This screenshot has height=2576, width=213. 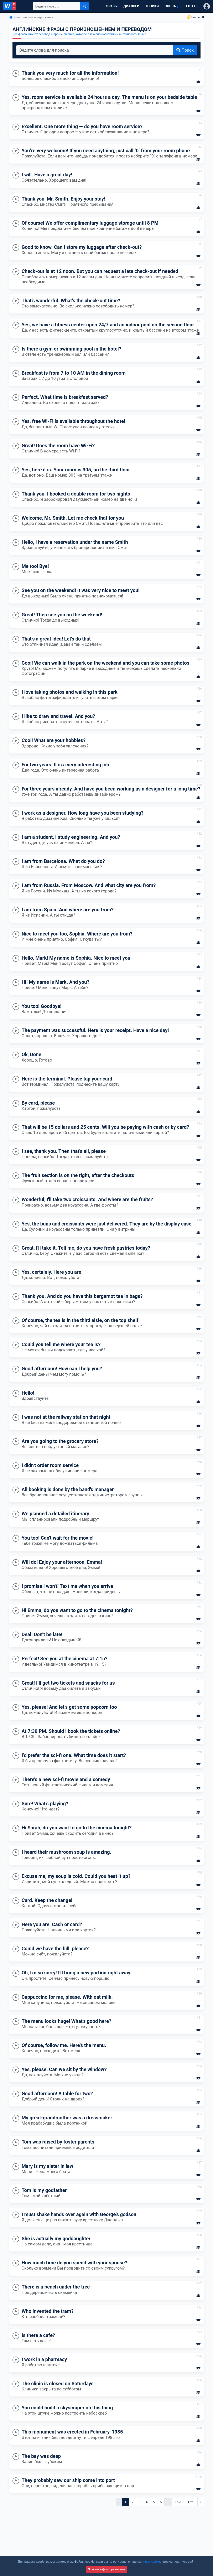 What do you see at coordinates (200, 2508) in the screenshot?
I see `› [далее »]` at bounding box center [200, 2508].